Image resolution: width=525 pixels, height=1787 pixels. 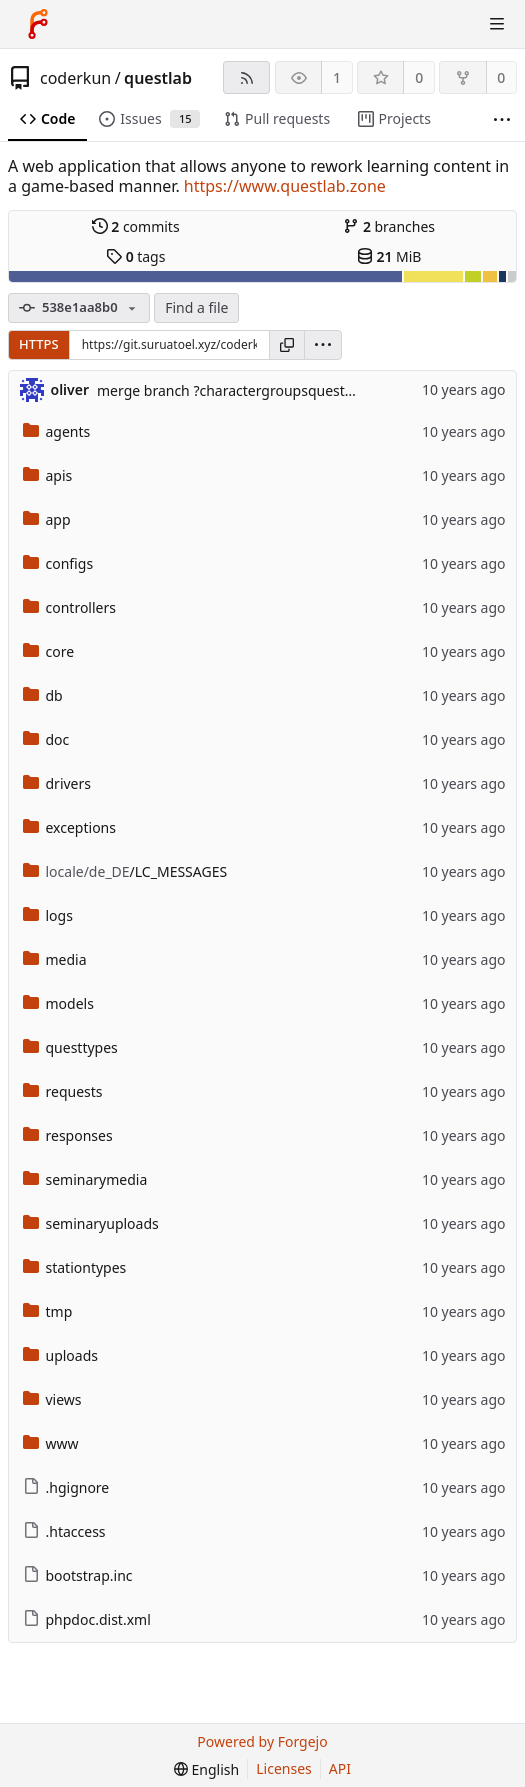 What do you see at coordinates (69, 607) in the screenshot?
I see `controllers` at bounding box center [69, 607].